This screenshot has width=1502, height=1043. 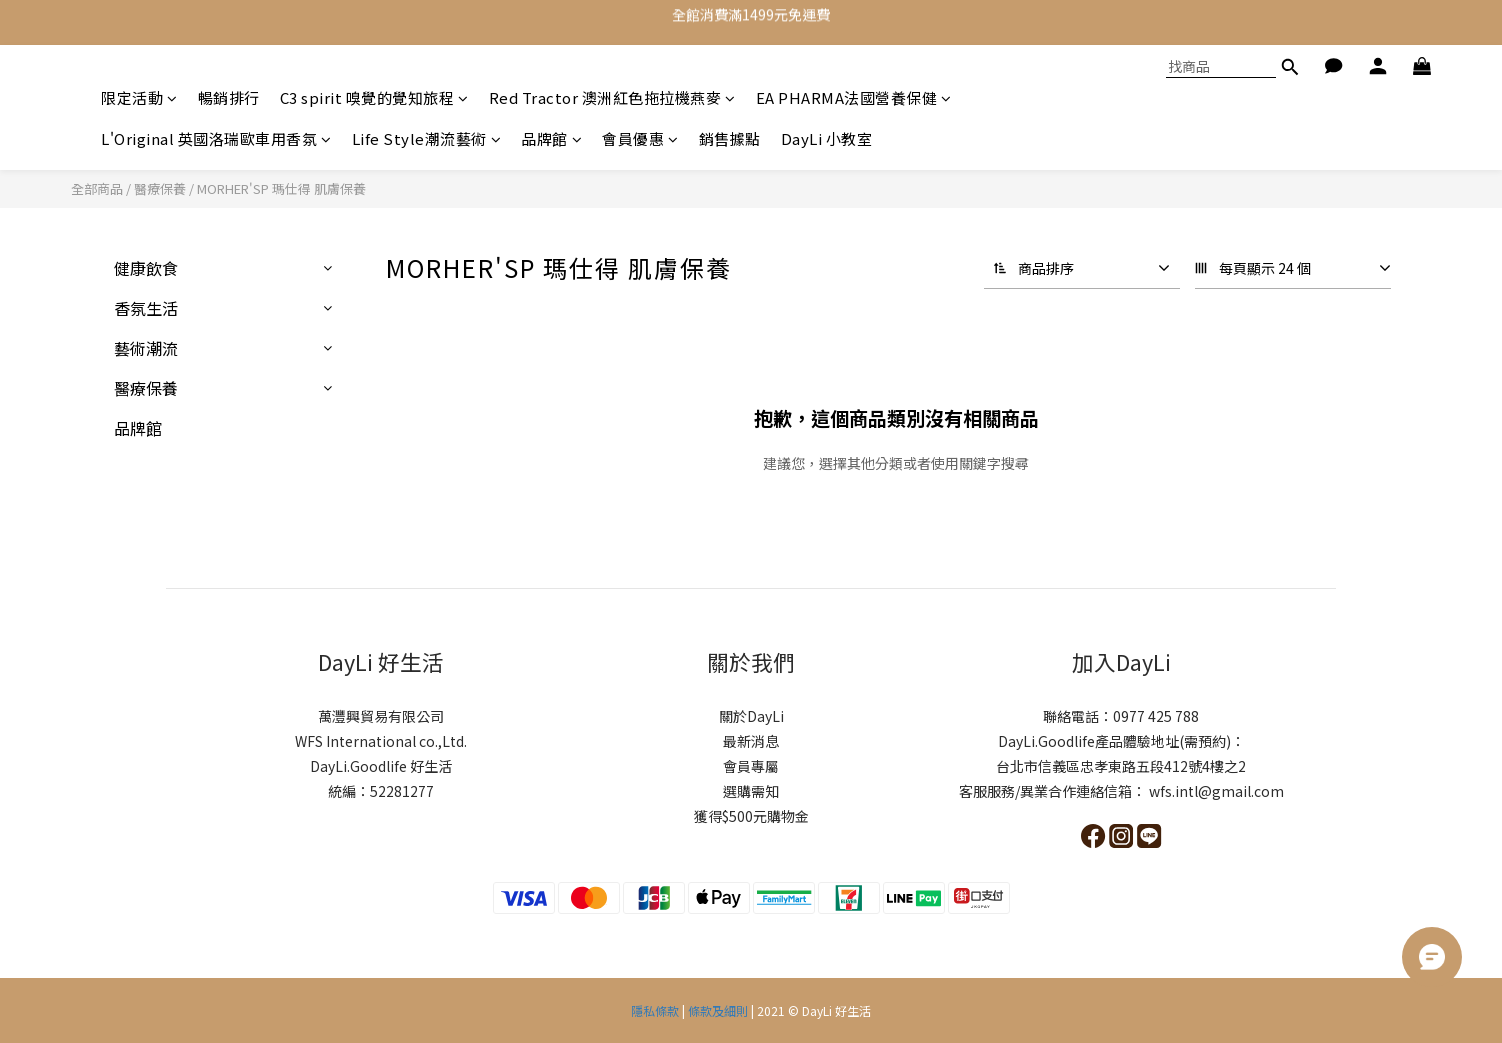 What do you see at coordinates (751, 716) in the screenshot?
I see `關於DayLi` at bounding box center [751, 716].